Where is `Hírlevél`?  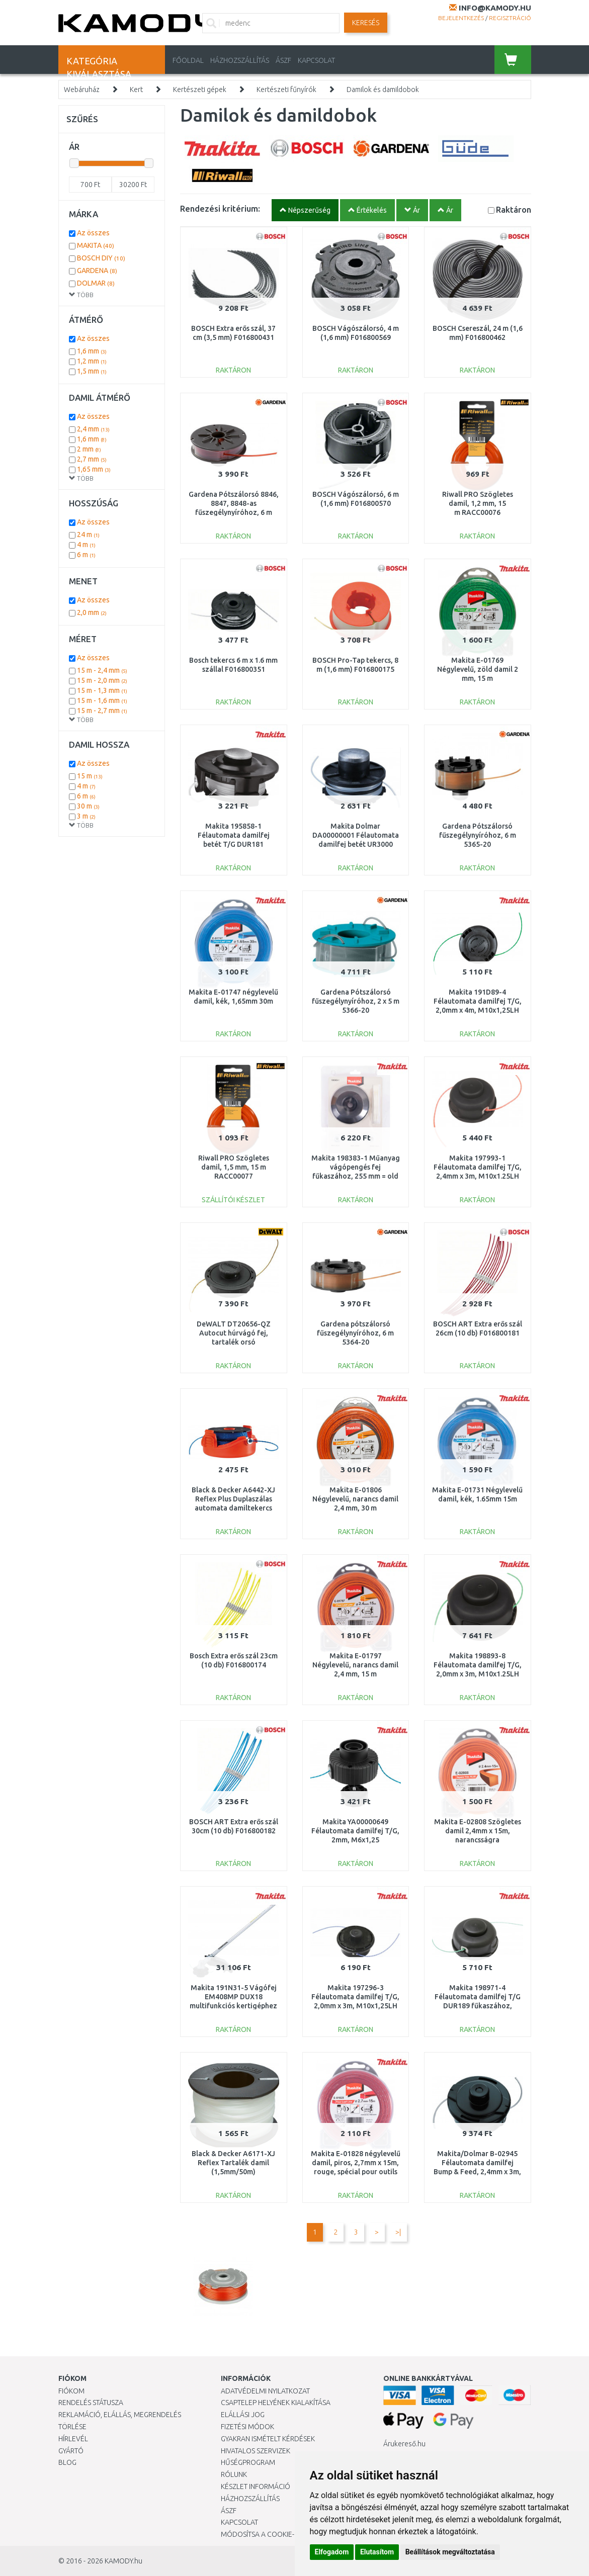
Hírlevél is located at coordinates (73, 2439).